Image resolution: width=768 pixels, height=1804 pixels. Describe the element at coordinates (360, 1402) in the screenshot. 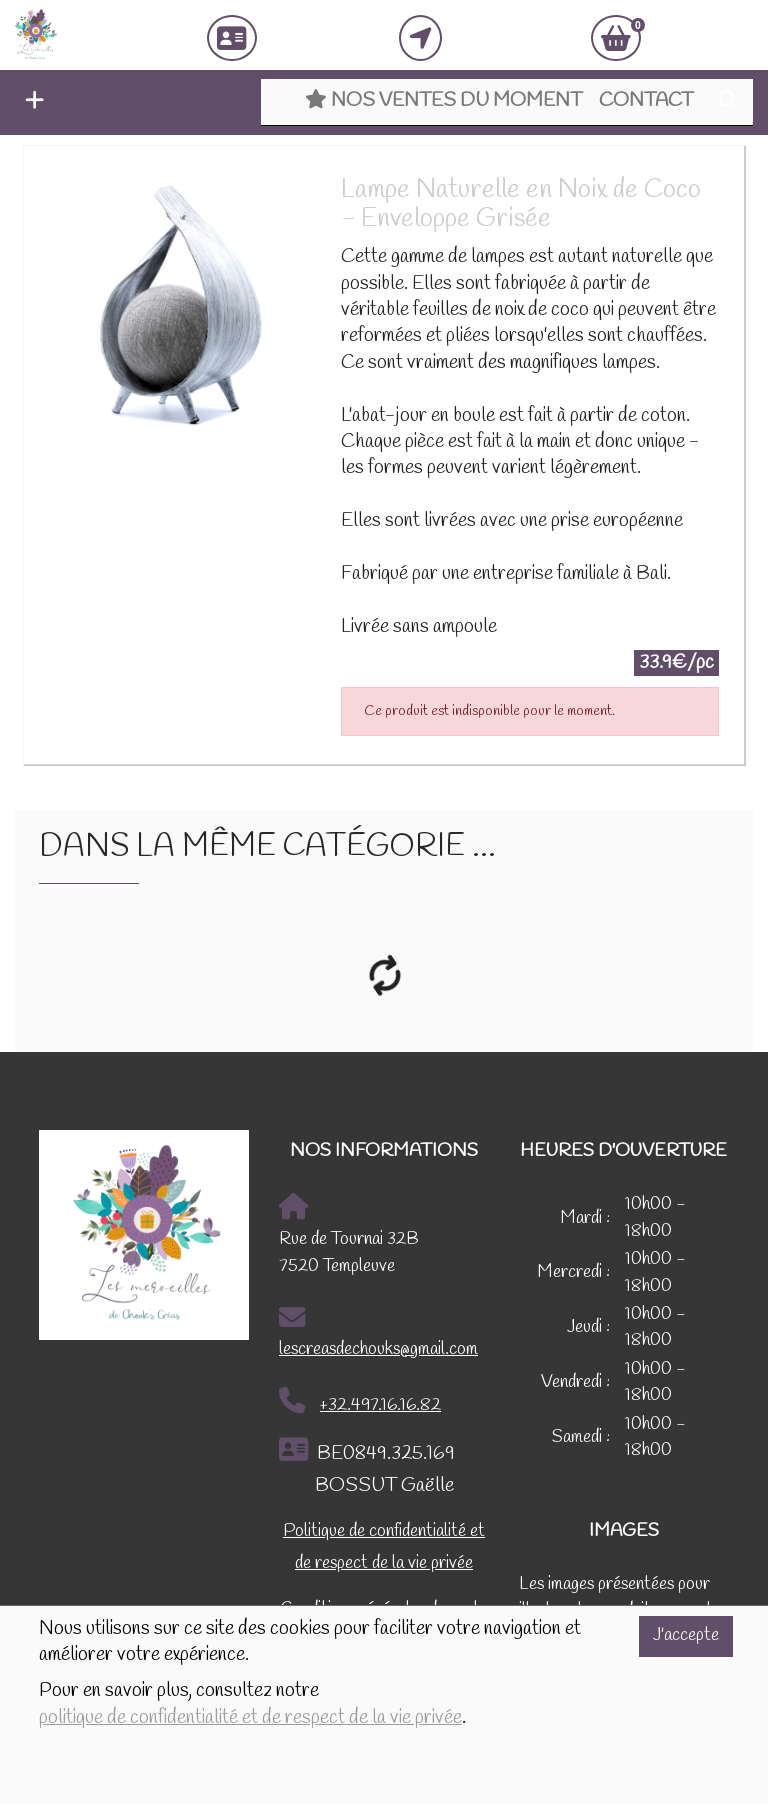

I see `+32.497.16.16.82` at that location.